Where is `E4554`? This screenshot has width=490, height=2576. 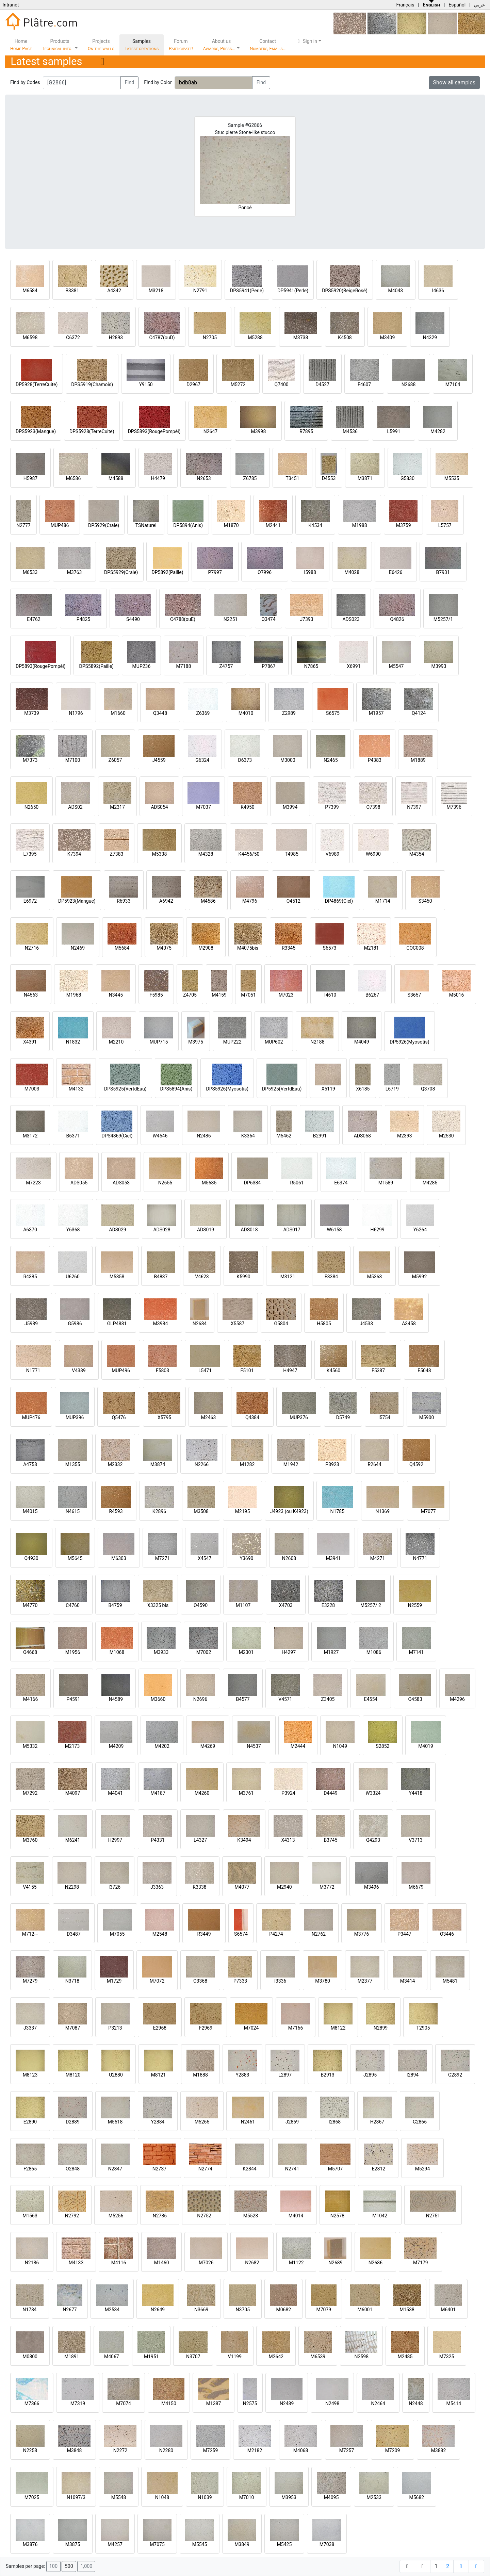
E4554 is located at coordinates (370, 1699).